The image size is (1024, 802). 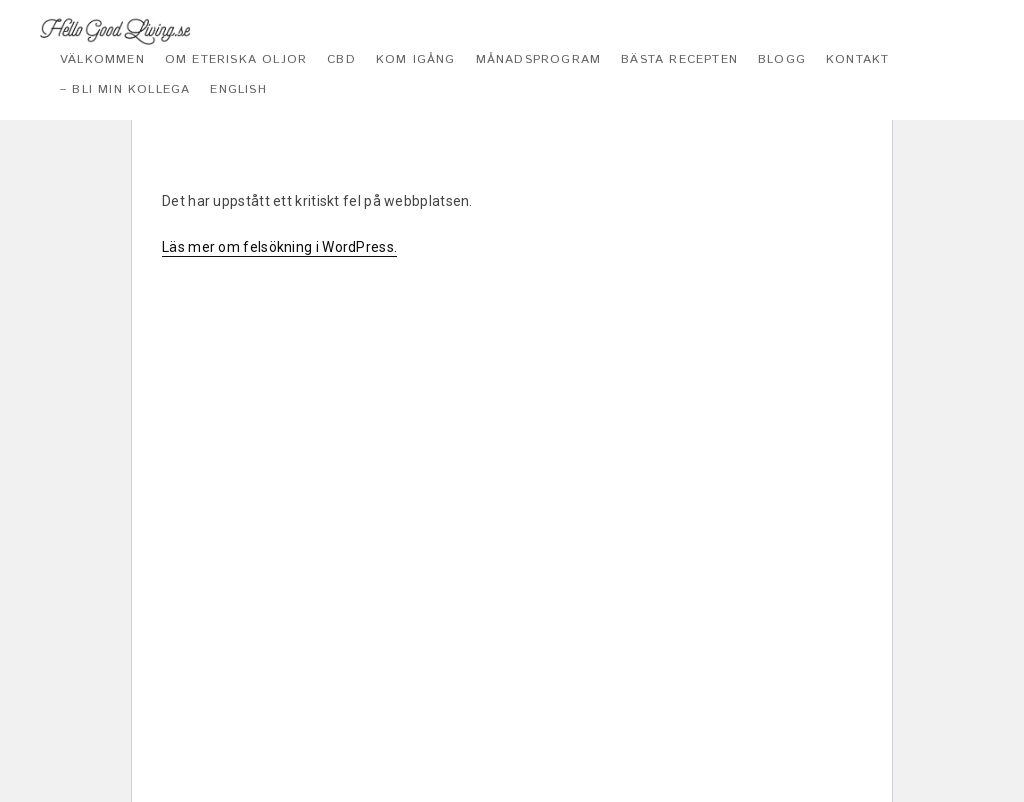 What do you see at coordinates (539, 59) in the screenshot?
I see `Månadsprogram` at bounding box center [539, 59].